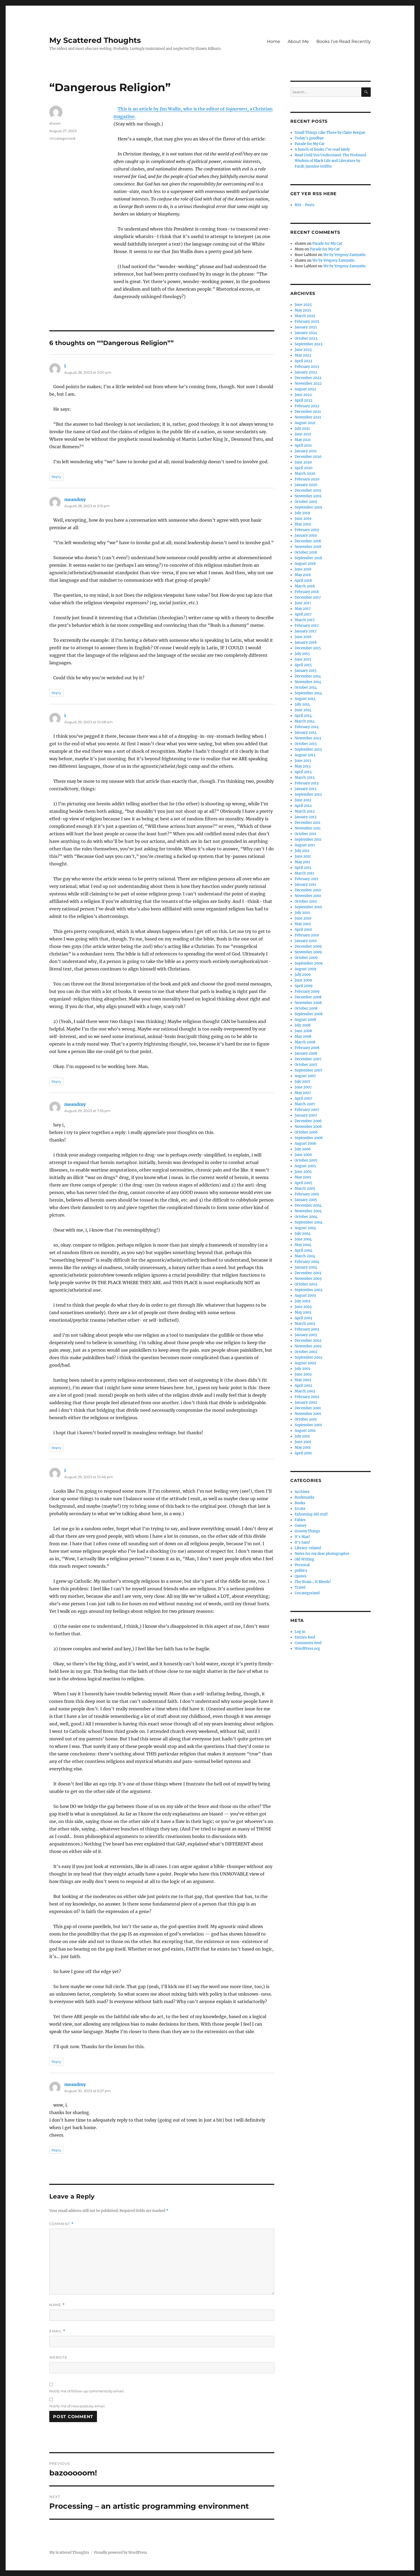 The image size is (420, 2576). I want to click on Read Until You Understand: The Profound Wisdom of Black Life and Literature by Farah Jasmine Griffin, so click(330, 161).